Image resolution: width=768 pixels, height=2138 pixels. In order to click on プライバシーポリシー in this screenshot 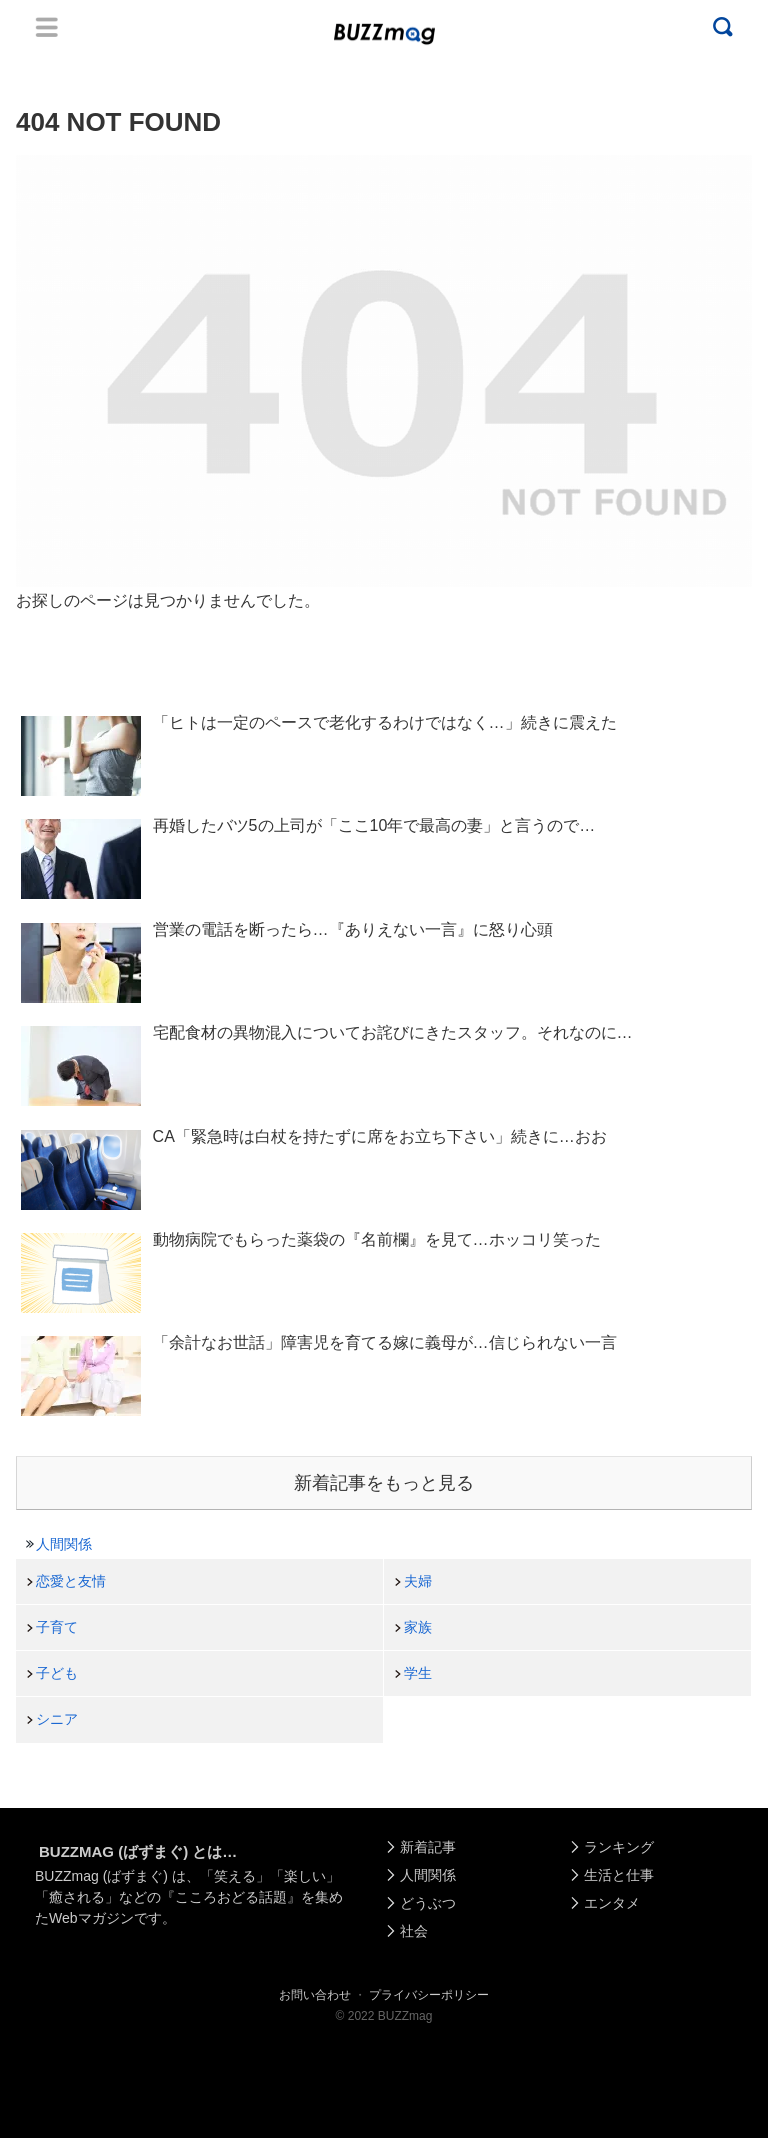, I will do `click(429, 1995)`.